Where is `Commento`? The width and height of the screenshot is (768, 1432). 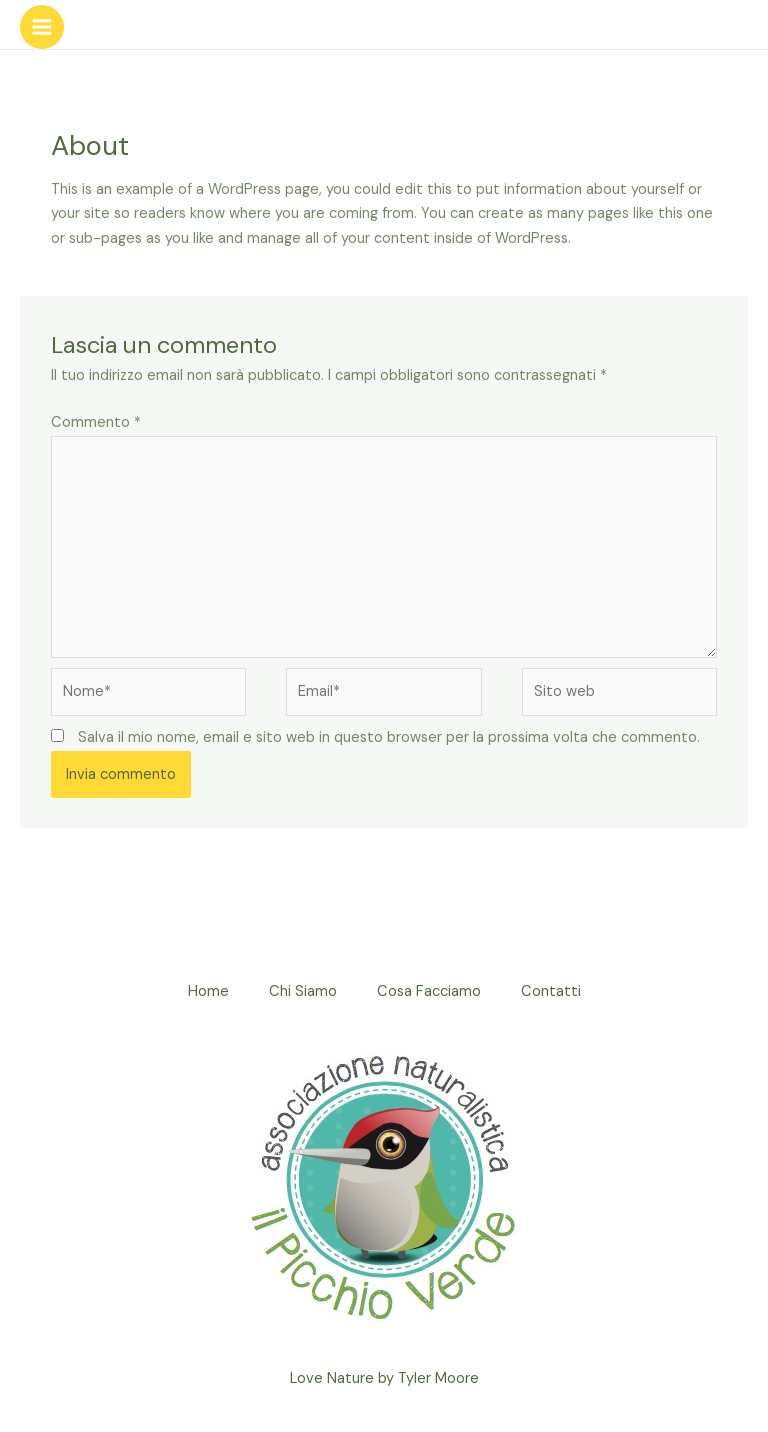 Commento is located at coordinates (96, 422).